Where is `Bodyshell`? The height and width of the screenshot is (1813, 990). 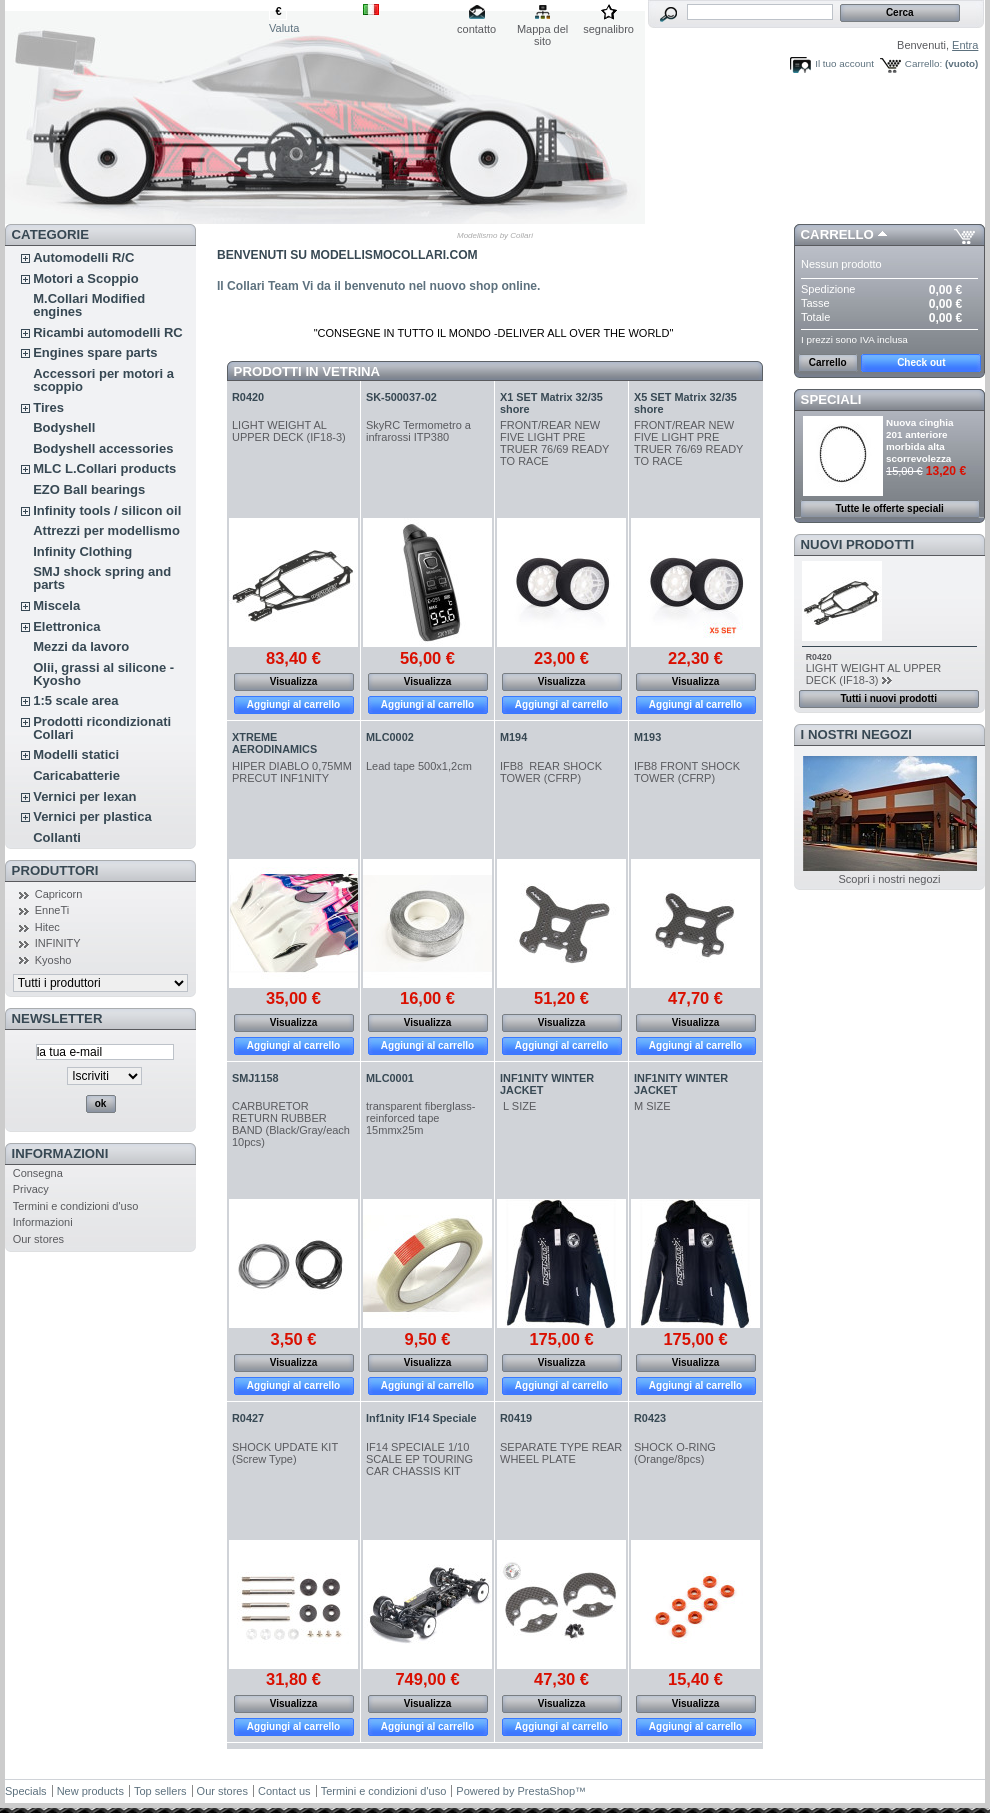 Bodyshell is located at coordinates (64, 427).